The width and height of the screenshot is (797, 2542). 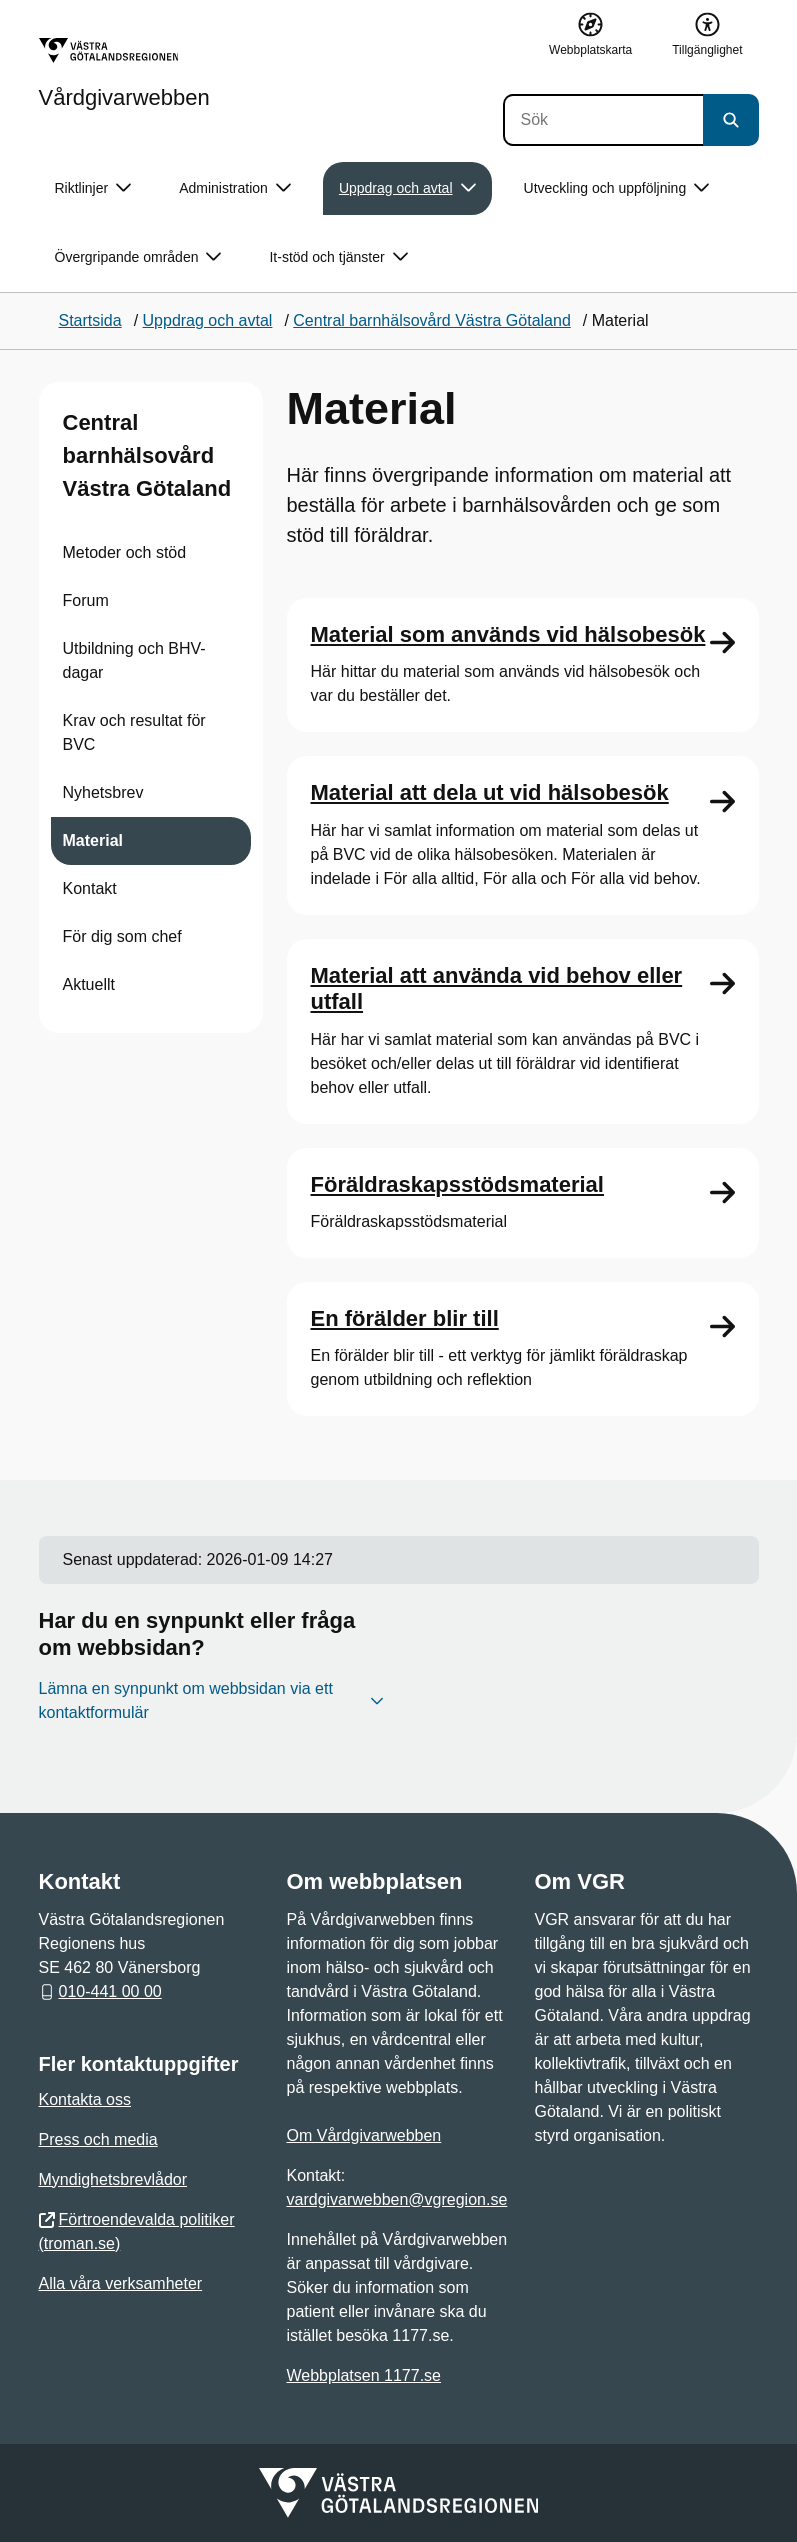 I want to click on [Sök], so click(x=603, y=120).